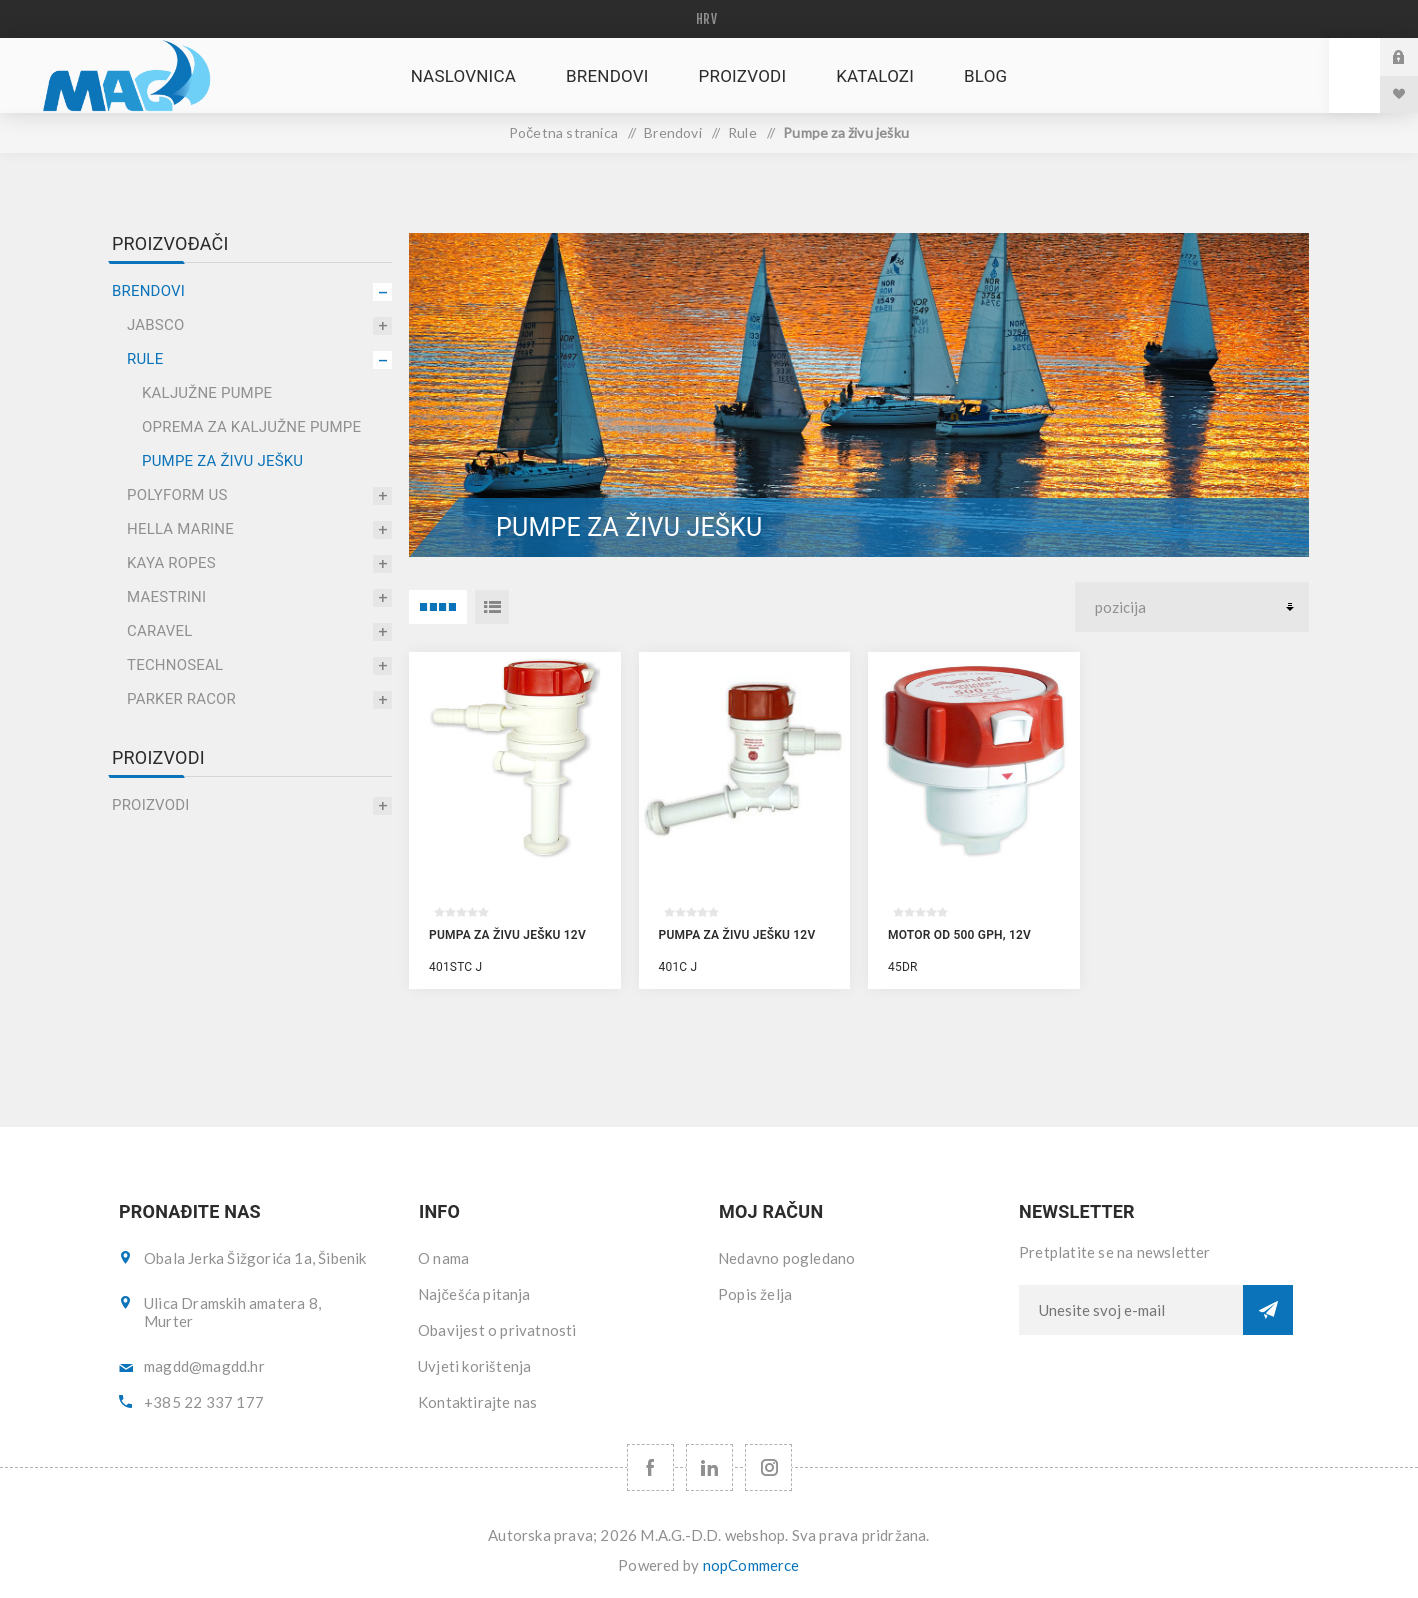 The image size is (1418, 1598). I want to click on Popis, so click(492, 607).